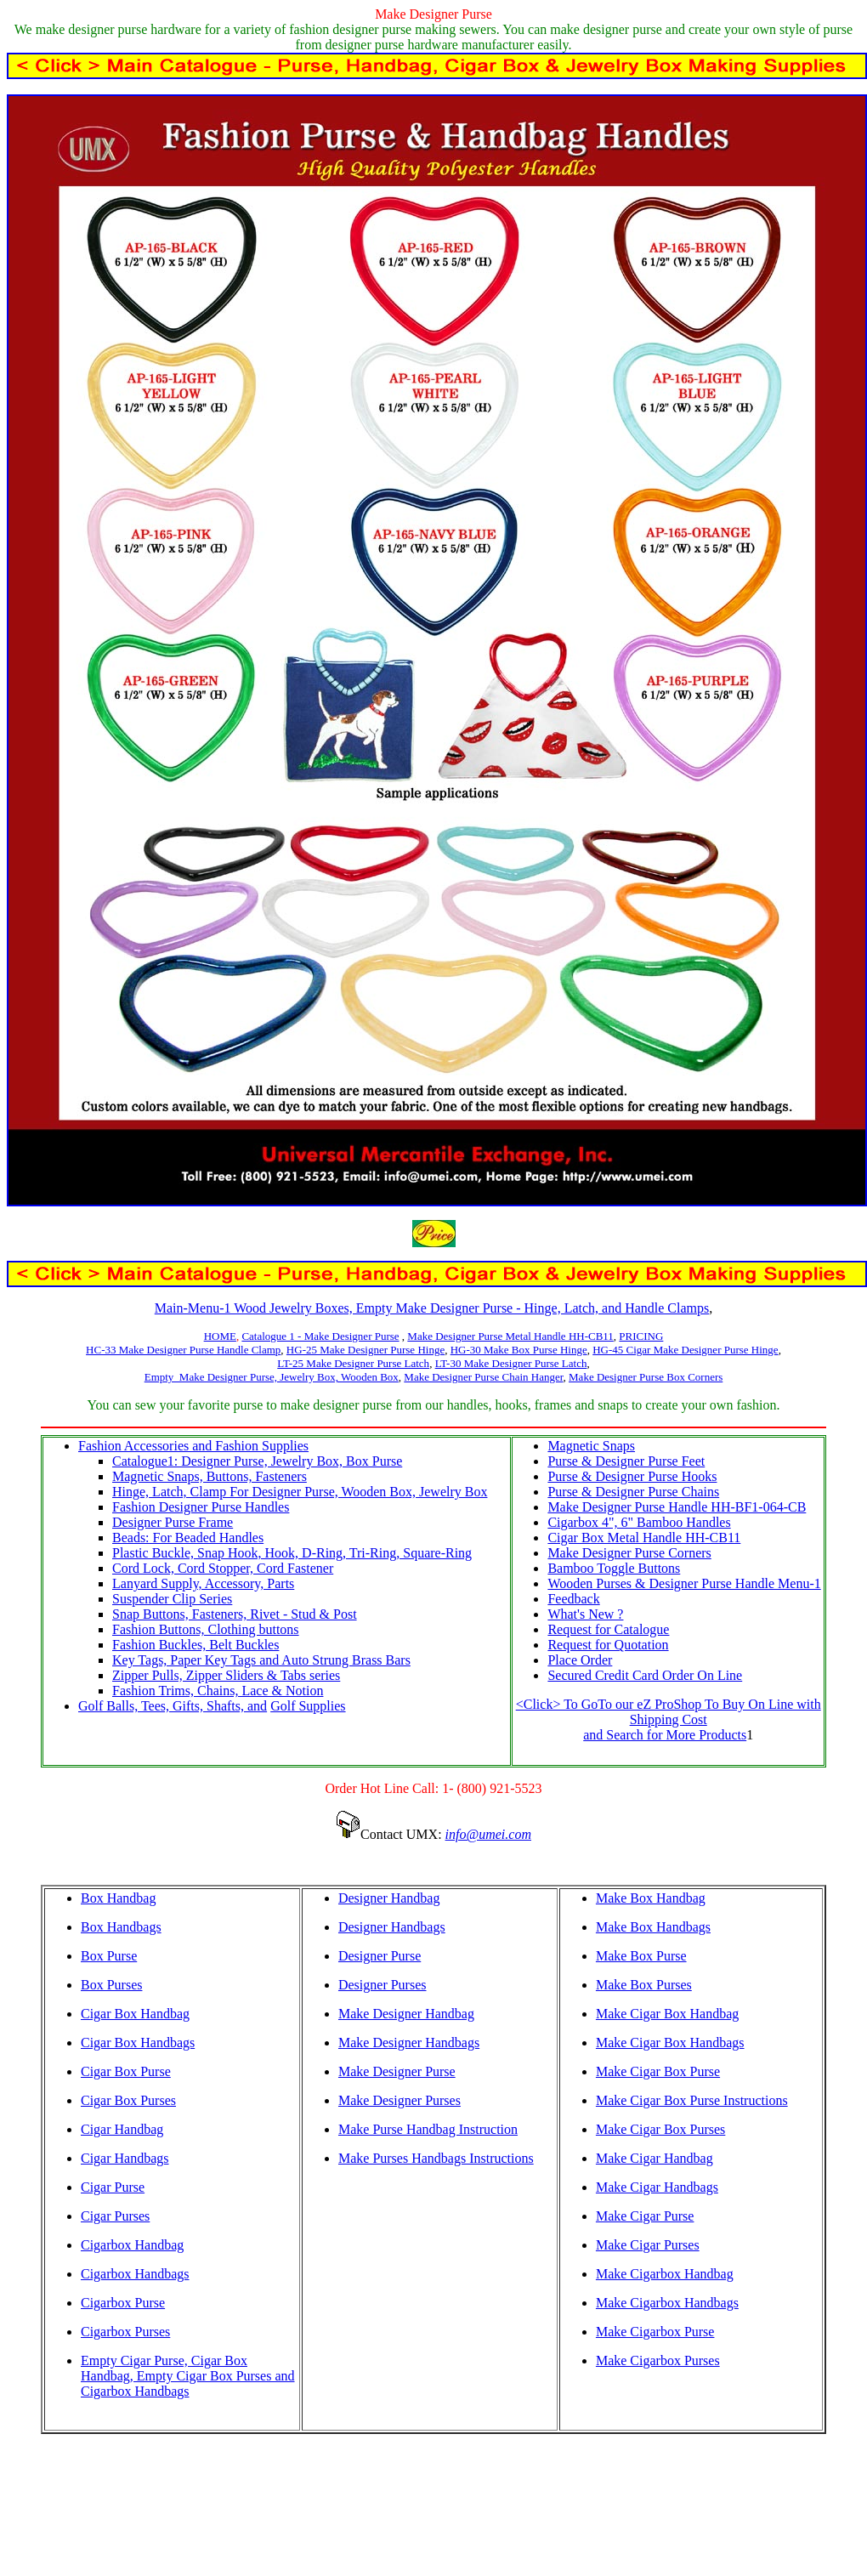 This screenshot has width=867, height=2576. What do you see at coordinates (658, 2360) in the screenshot?
I see `Make Cigarbox Purses` at bounding box center [658, 2360].